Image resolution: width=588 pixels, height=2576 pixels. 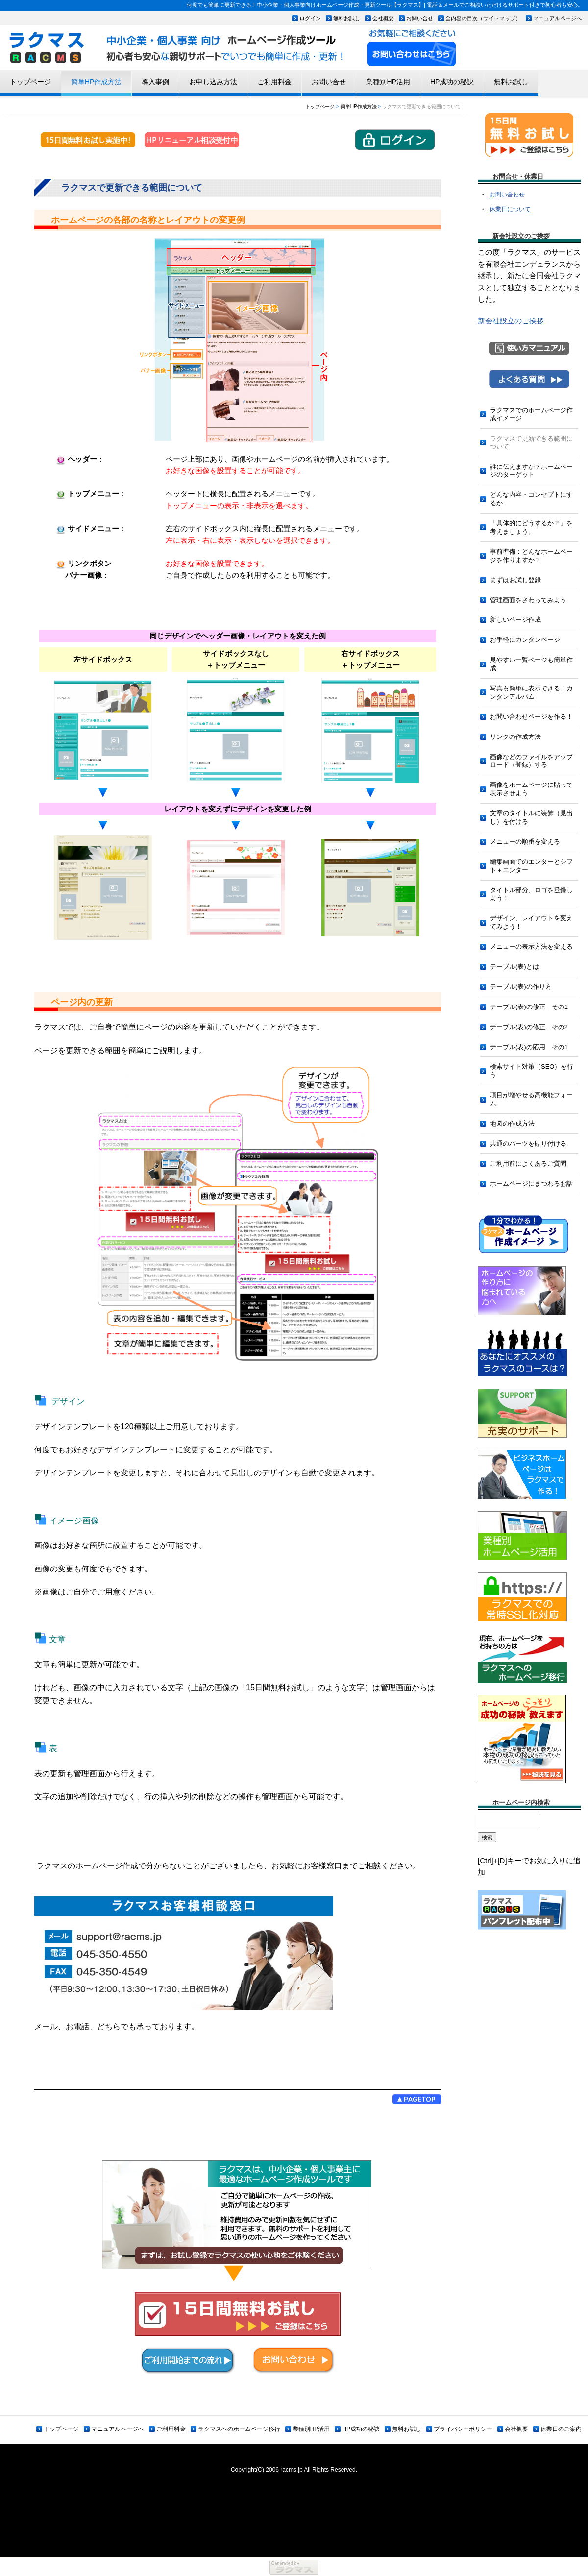 What do you see at coordinates (239, 2429) in the screenshot?
I see `ラクマスへのホームページ移行` at bounding box center [239, 2429].